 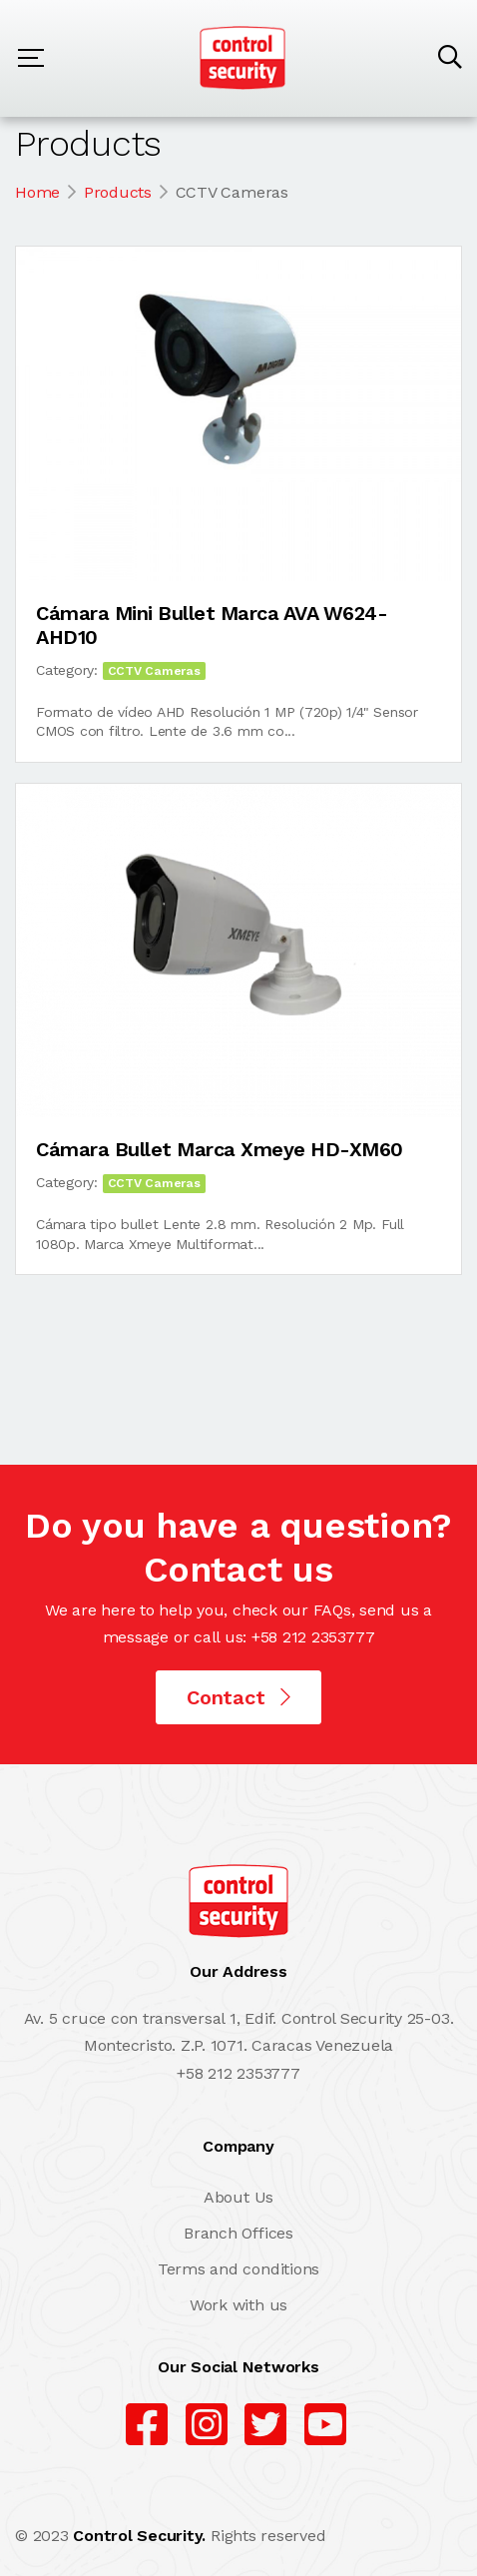 I want to click on Products, so click(x=118, y=192).